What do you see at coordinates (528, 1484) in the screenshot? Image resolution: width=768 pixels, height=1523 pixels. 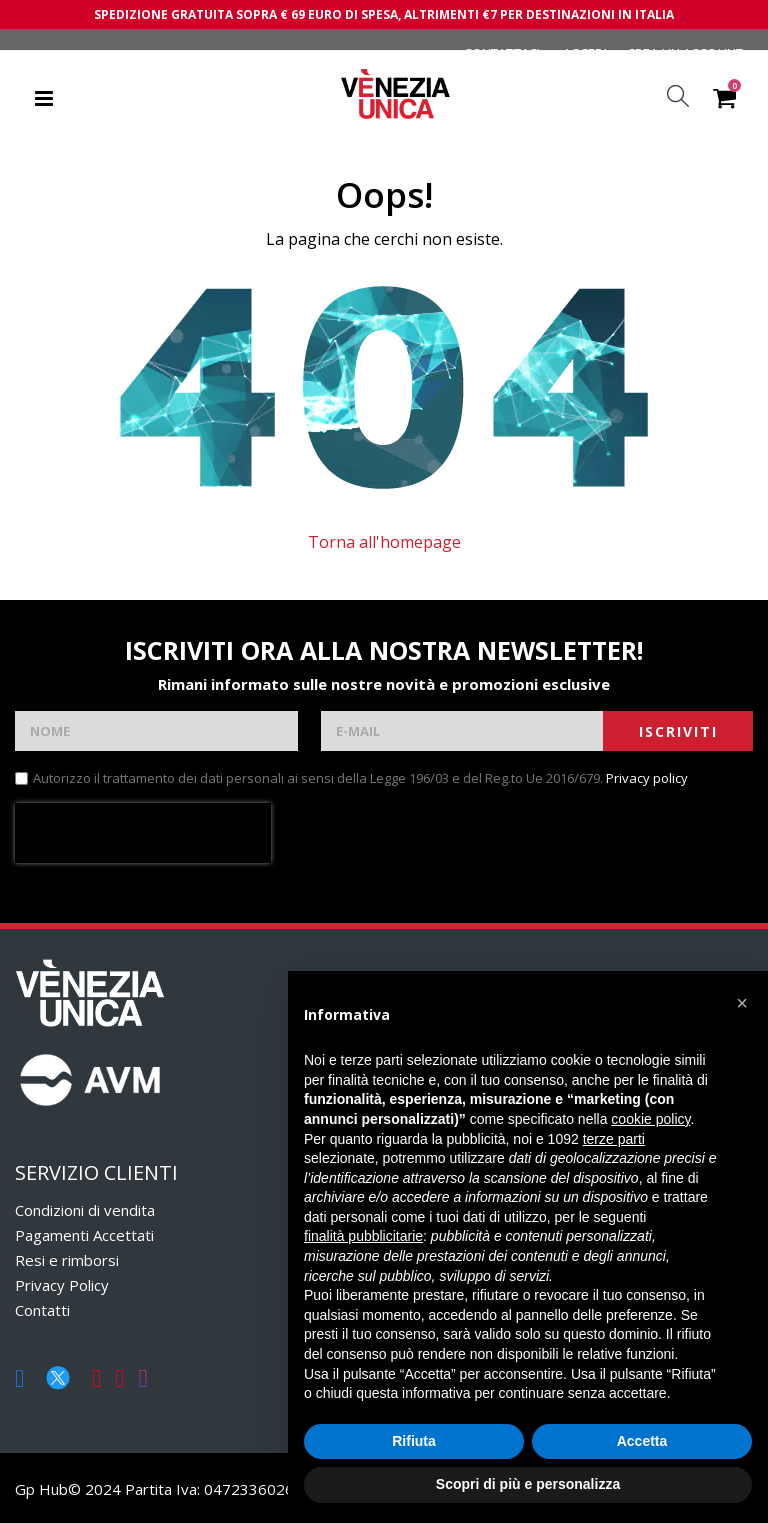 I see `Scopri di più e personalizza [button]` at bounding box center [528, 1484].